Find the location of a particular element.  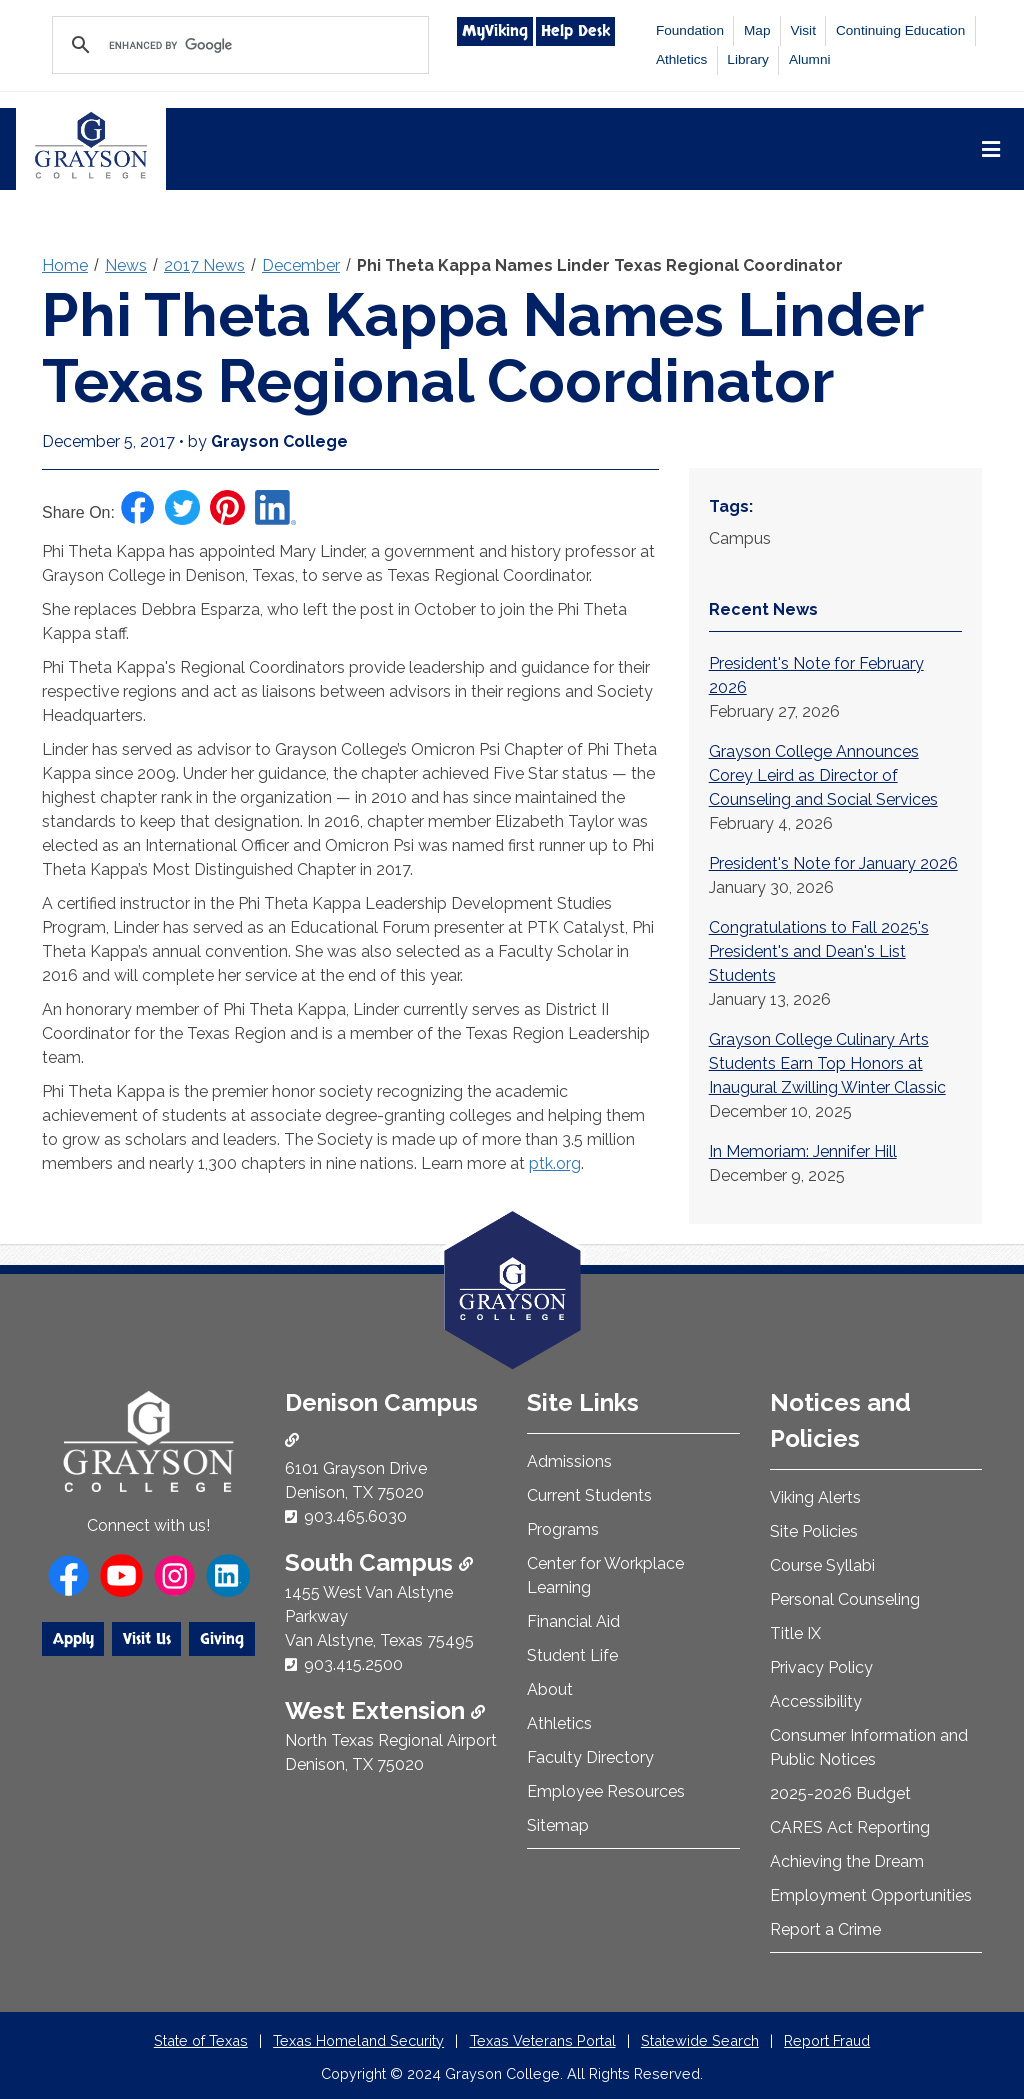

Texas Homeland Security is located at coordinates (358, 2040).